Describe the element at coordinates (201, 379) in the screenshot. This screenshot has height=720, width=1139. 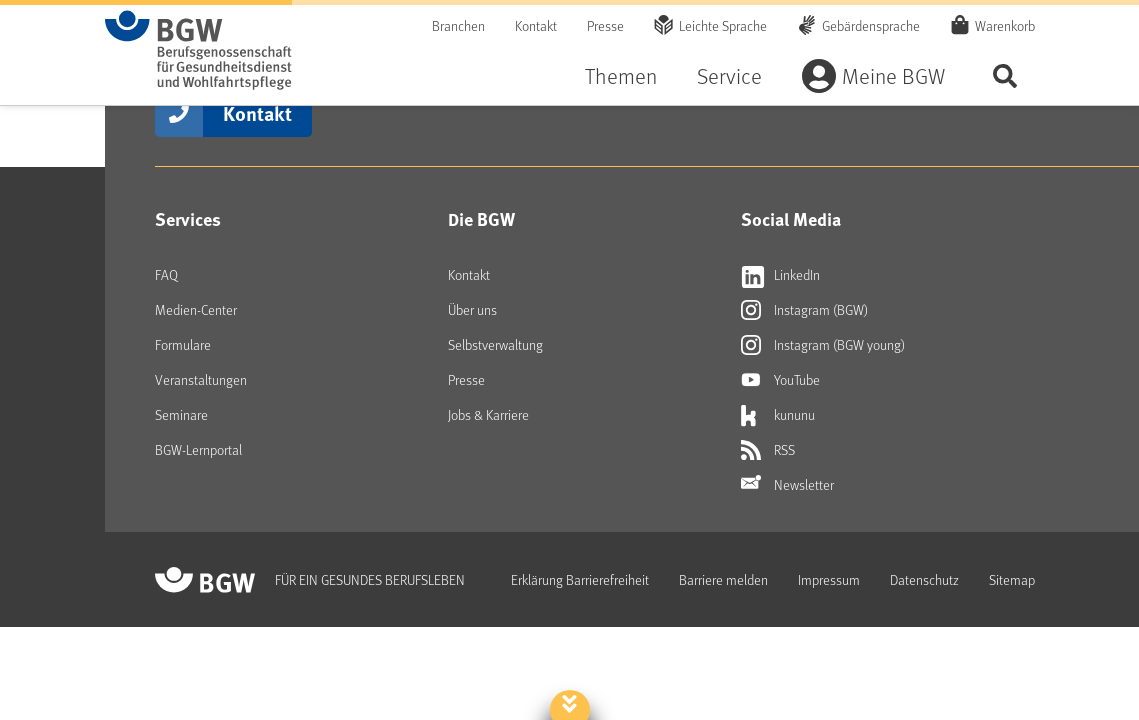
I see `Veranstaltungen` at that location.